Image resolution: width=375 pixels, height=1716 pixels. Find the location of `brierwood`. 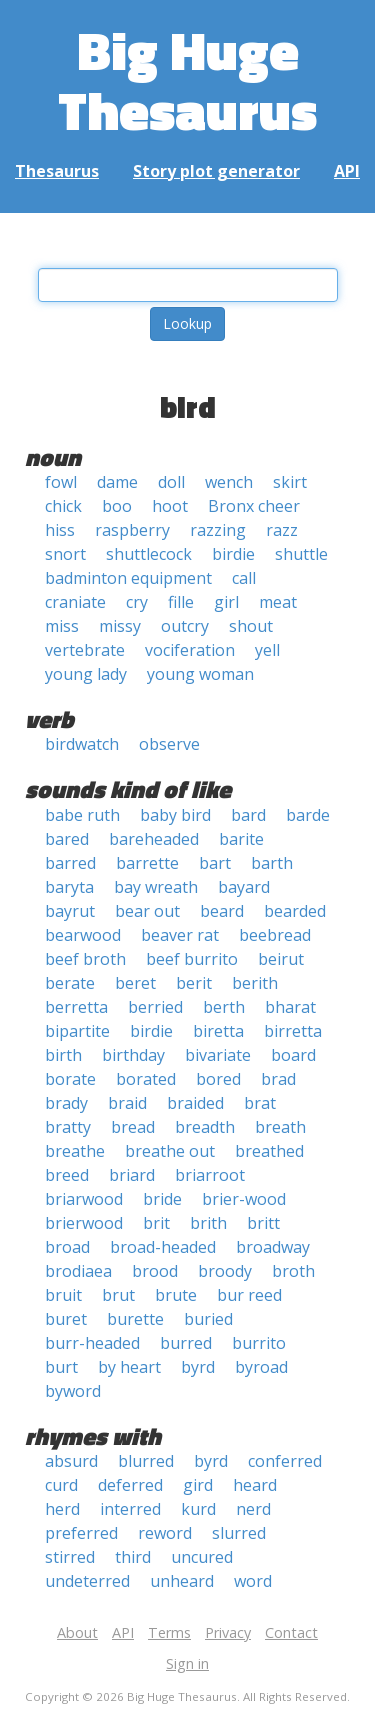

brierwood is located at coordinates (84, 1223).